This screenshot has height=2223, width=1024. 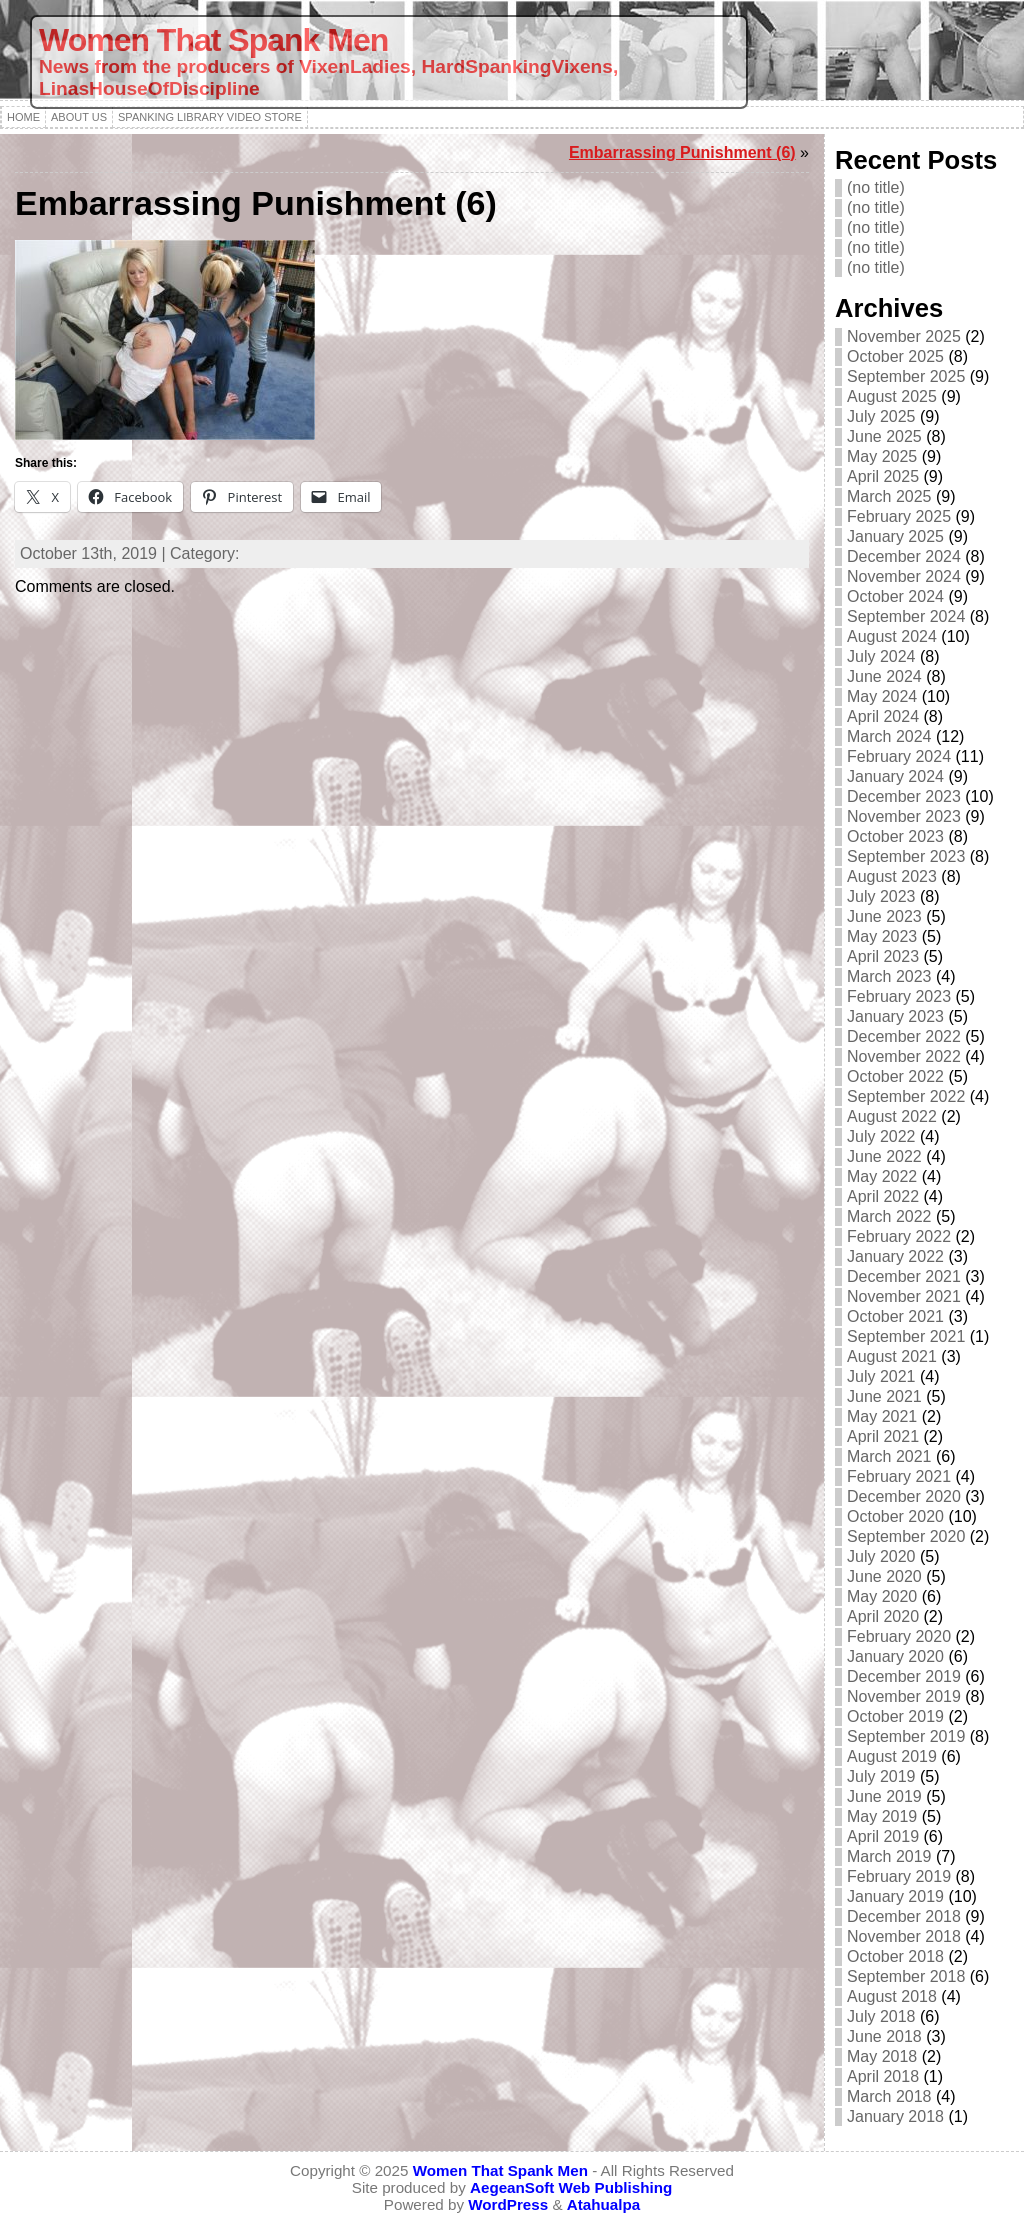 What do you see at coordinates (906, 1336) in the screenshot?
I see `September 2021` at bounding box center [906, 1336].